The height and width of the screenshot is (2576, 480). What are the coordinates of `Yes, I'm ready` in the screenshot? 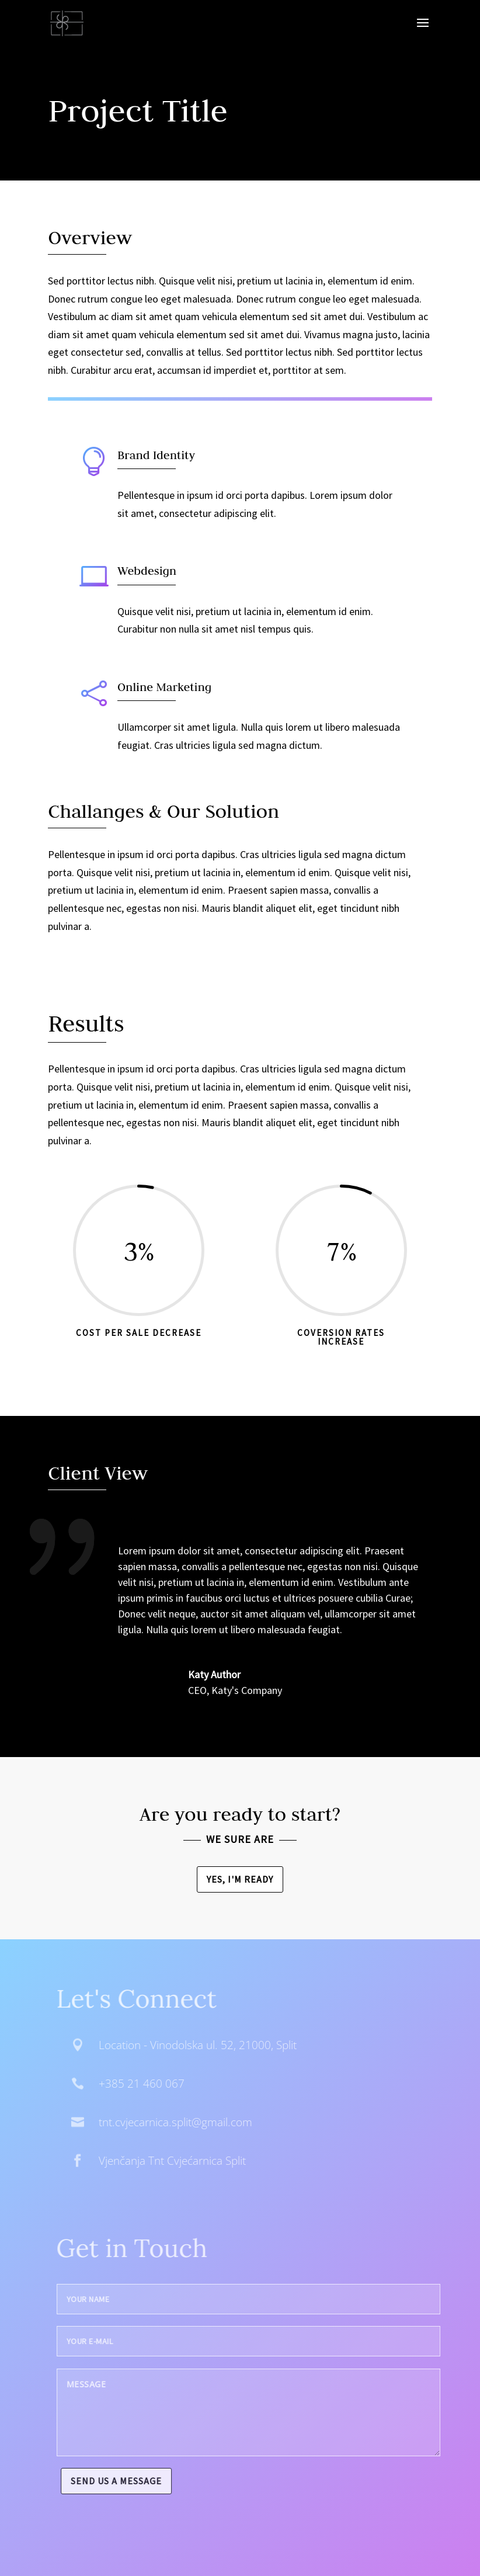 It's located at (240, 1879).